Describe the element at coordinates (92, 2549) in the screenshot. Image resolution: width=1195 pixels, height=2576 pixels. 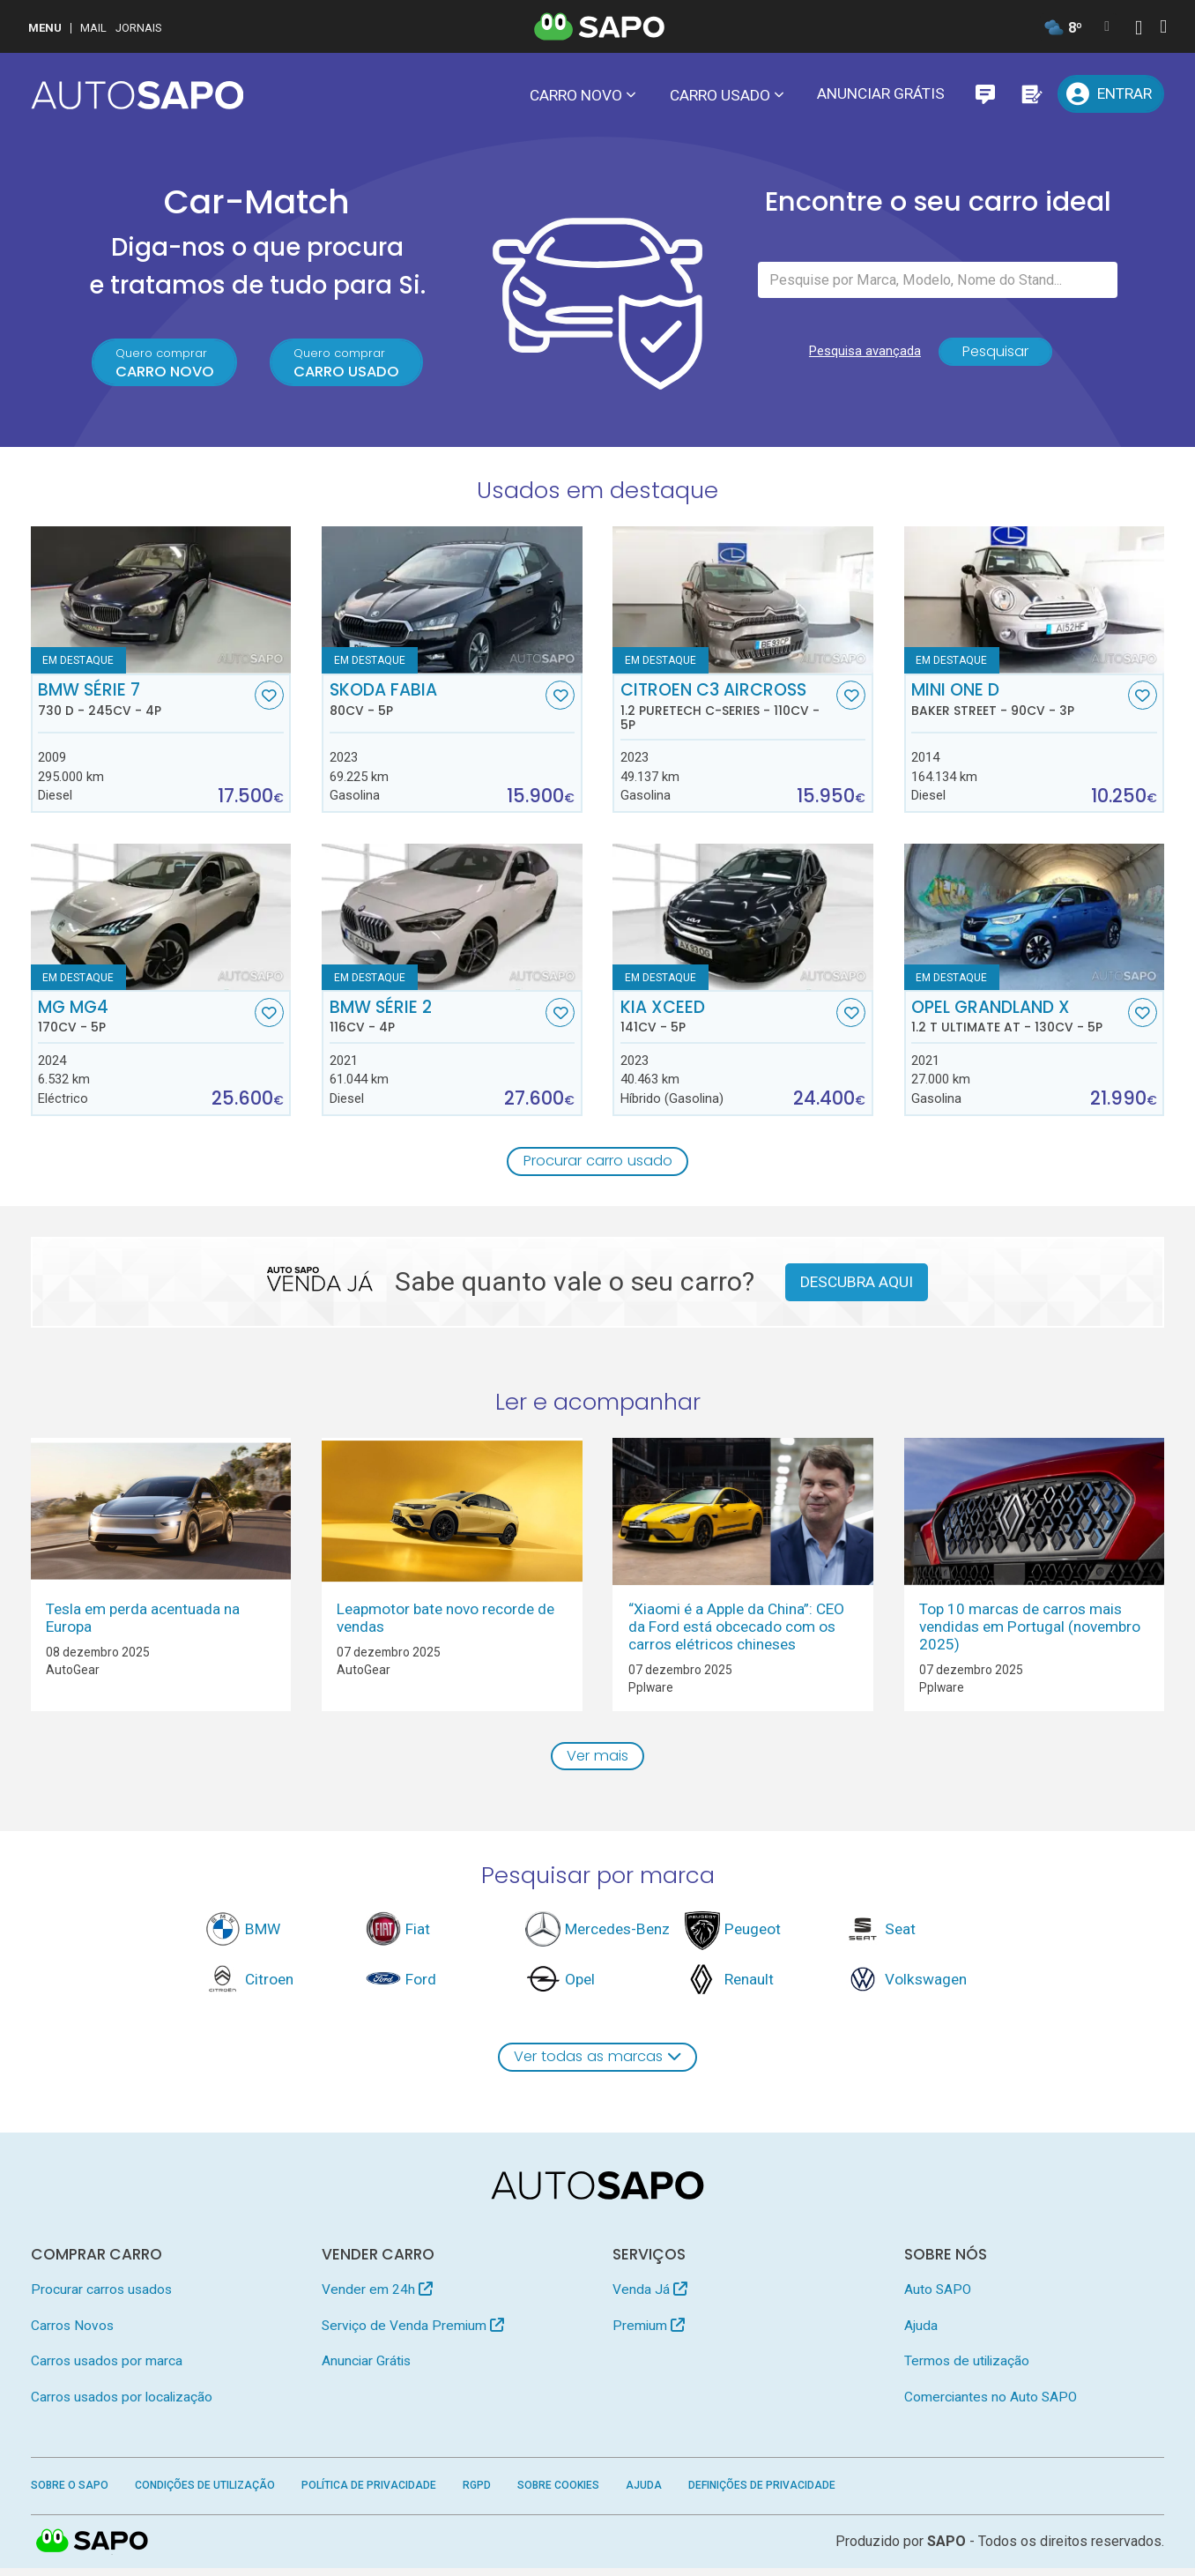
I see `SAPO` at that location.